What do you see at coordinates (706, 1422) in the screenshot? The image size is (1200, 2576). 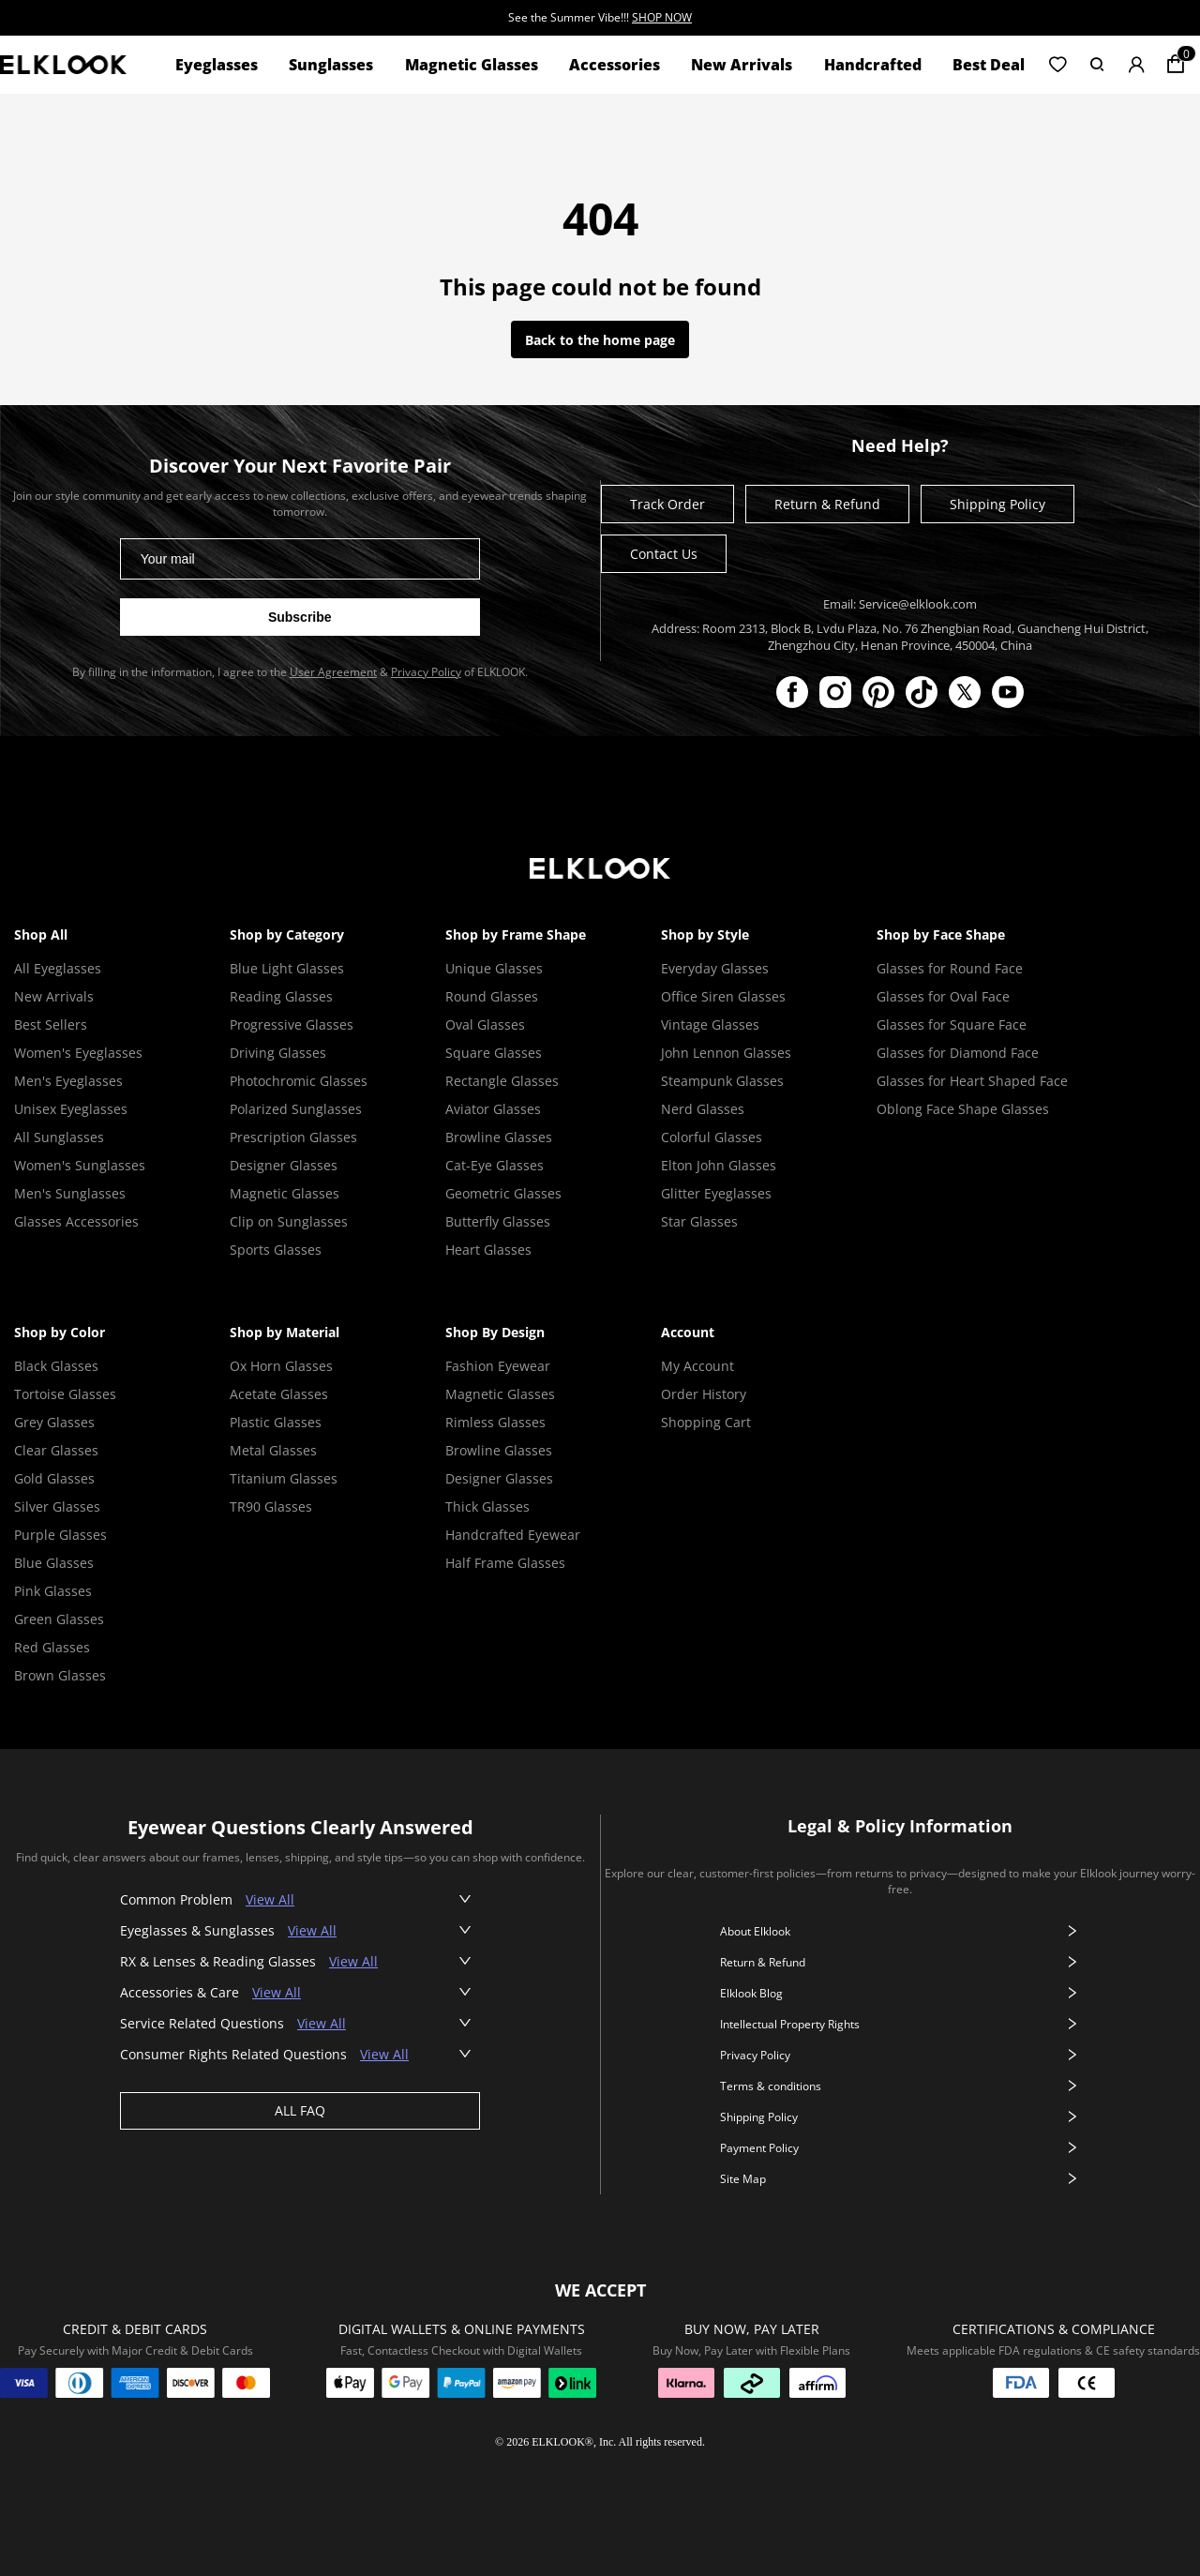 I see `Shopping Cart` at bounding box center [706, 1422].